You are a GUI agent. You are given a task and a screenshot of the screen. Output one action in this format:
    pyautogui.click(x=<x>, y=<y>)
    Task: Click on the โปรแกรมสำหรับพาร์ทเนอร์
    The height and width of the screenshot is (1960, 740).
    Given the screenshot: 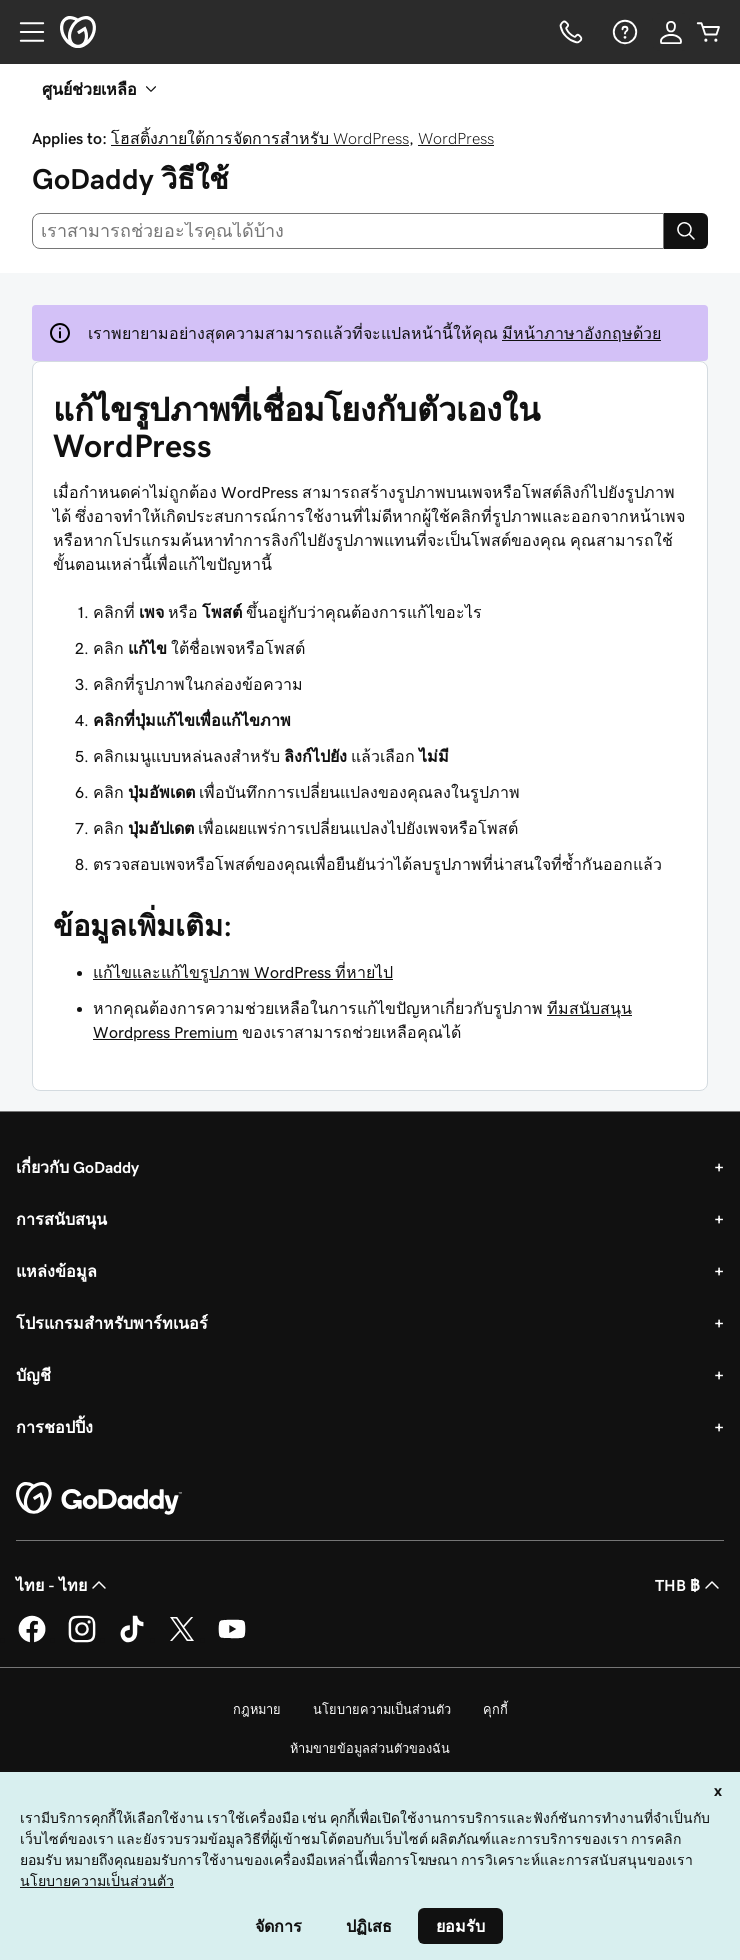 What is the action you would take?
    pyautogui.click(x=112, y=1323)
    